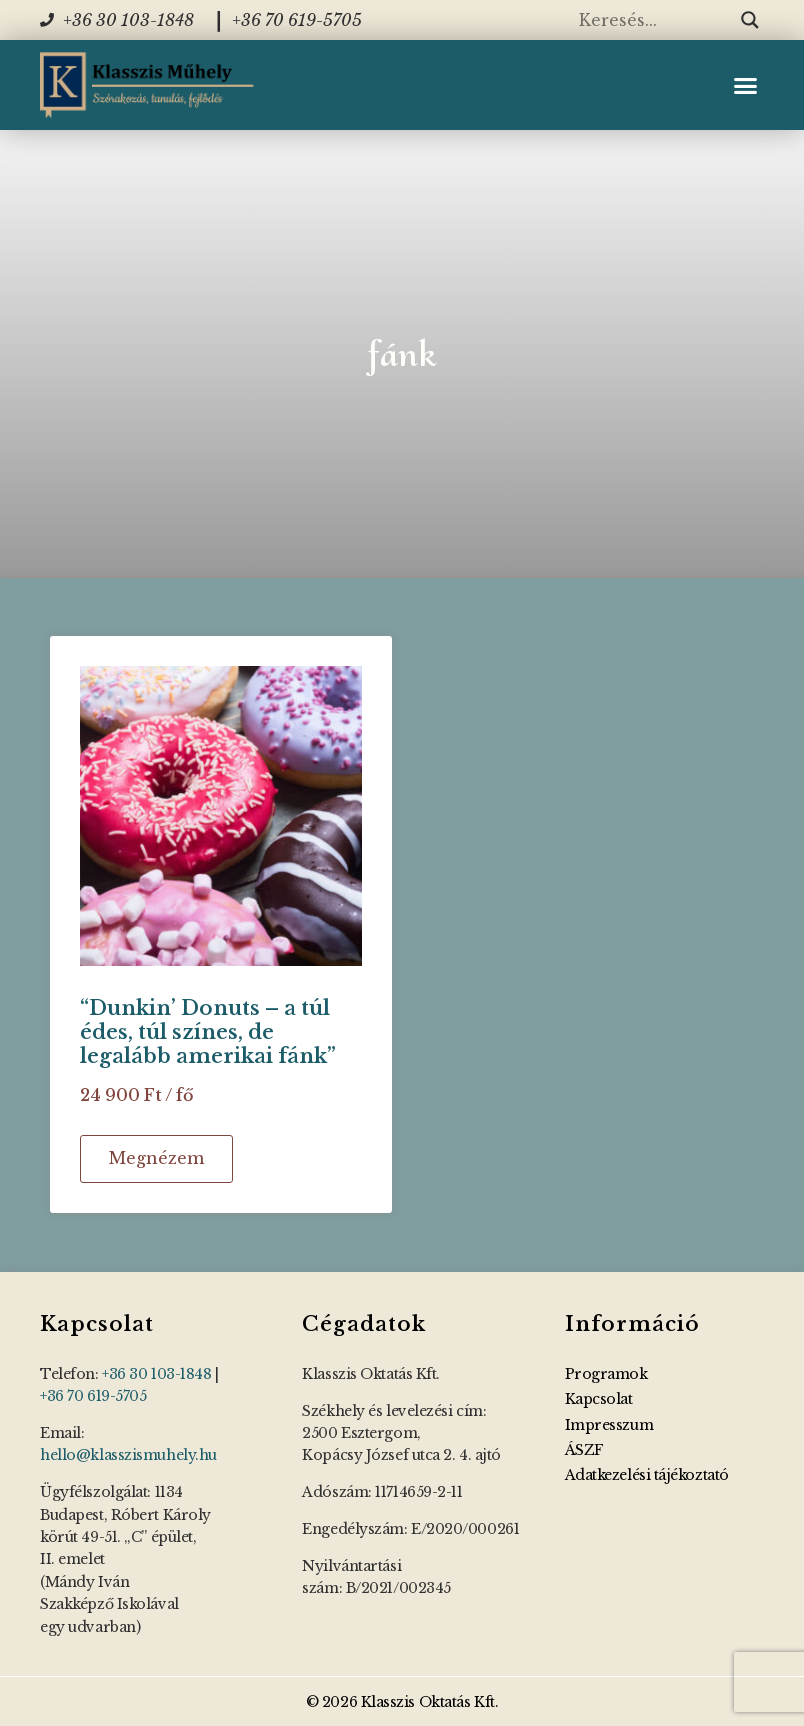  I want to click on Adatkezelési tájékoztató, so click(647, 1475).